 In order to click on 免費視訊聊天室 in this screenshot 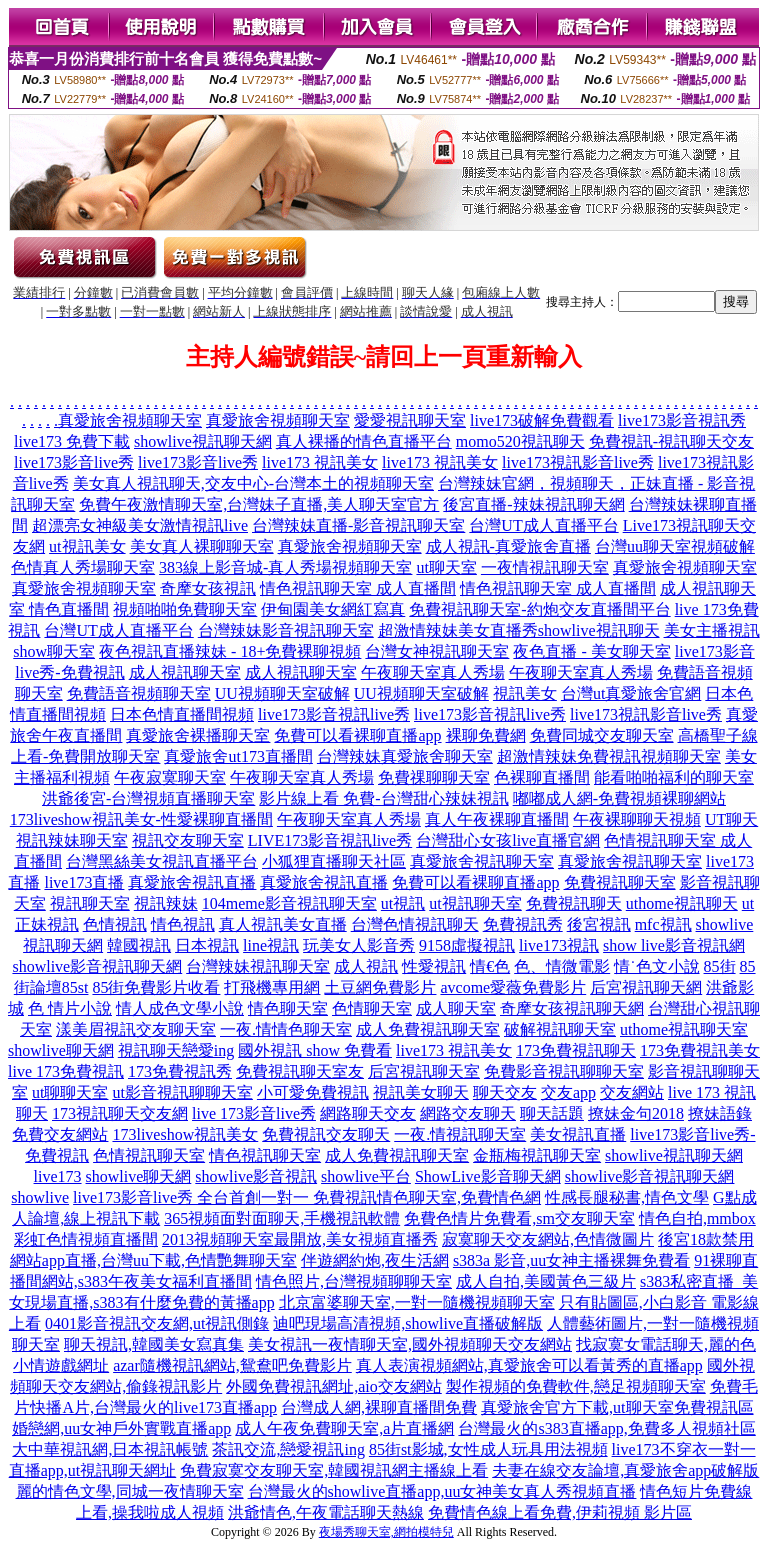, I will do `click(620, 882)`.